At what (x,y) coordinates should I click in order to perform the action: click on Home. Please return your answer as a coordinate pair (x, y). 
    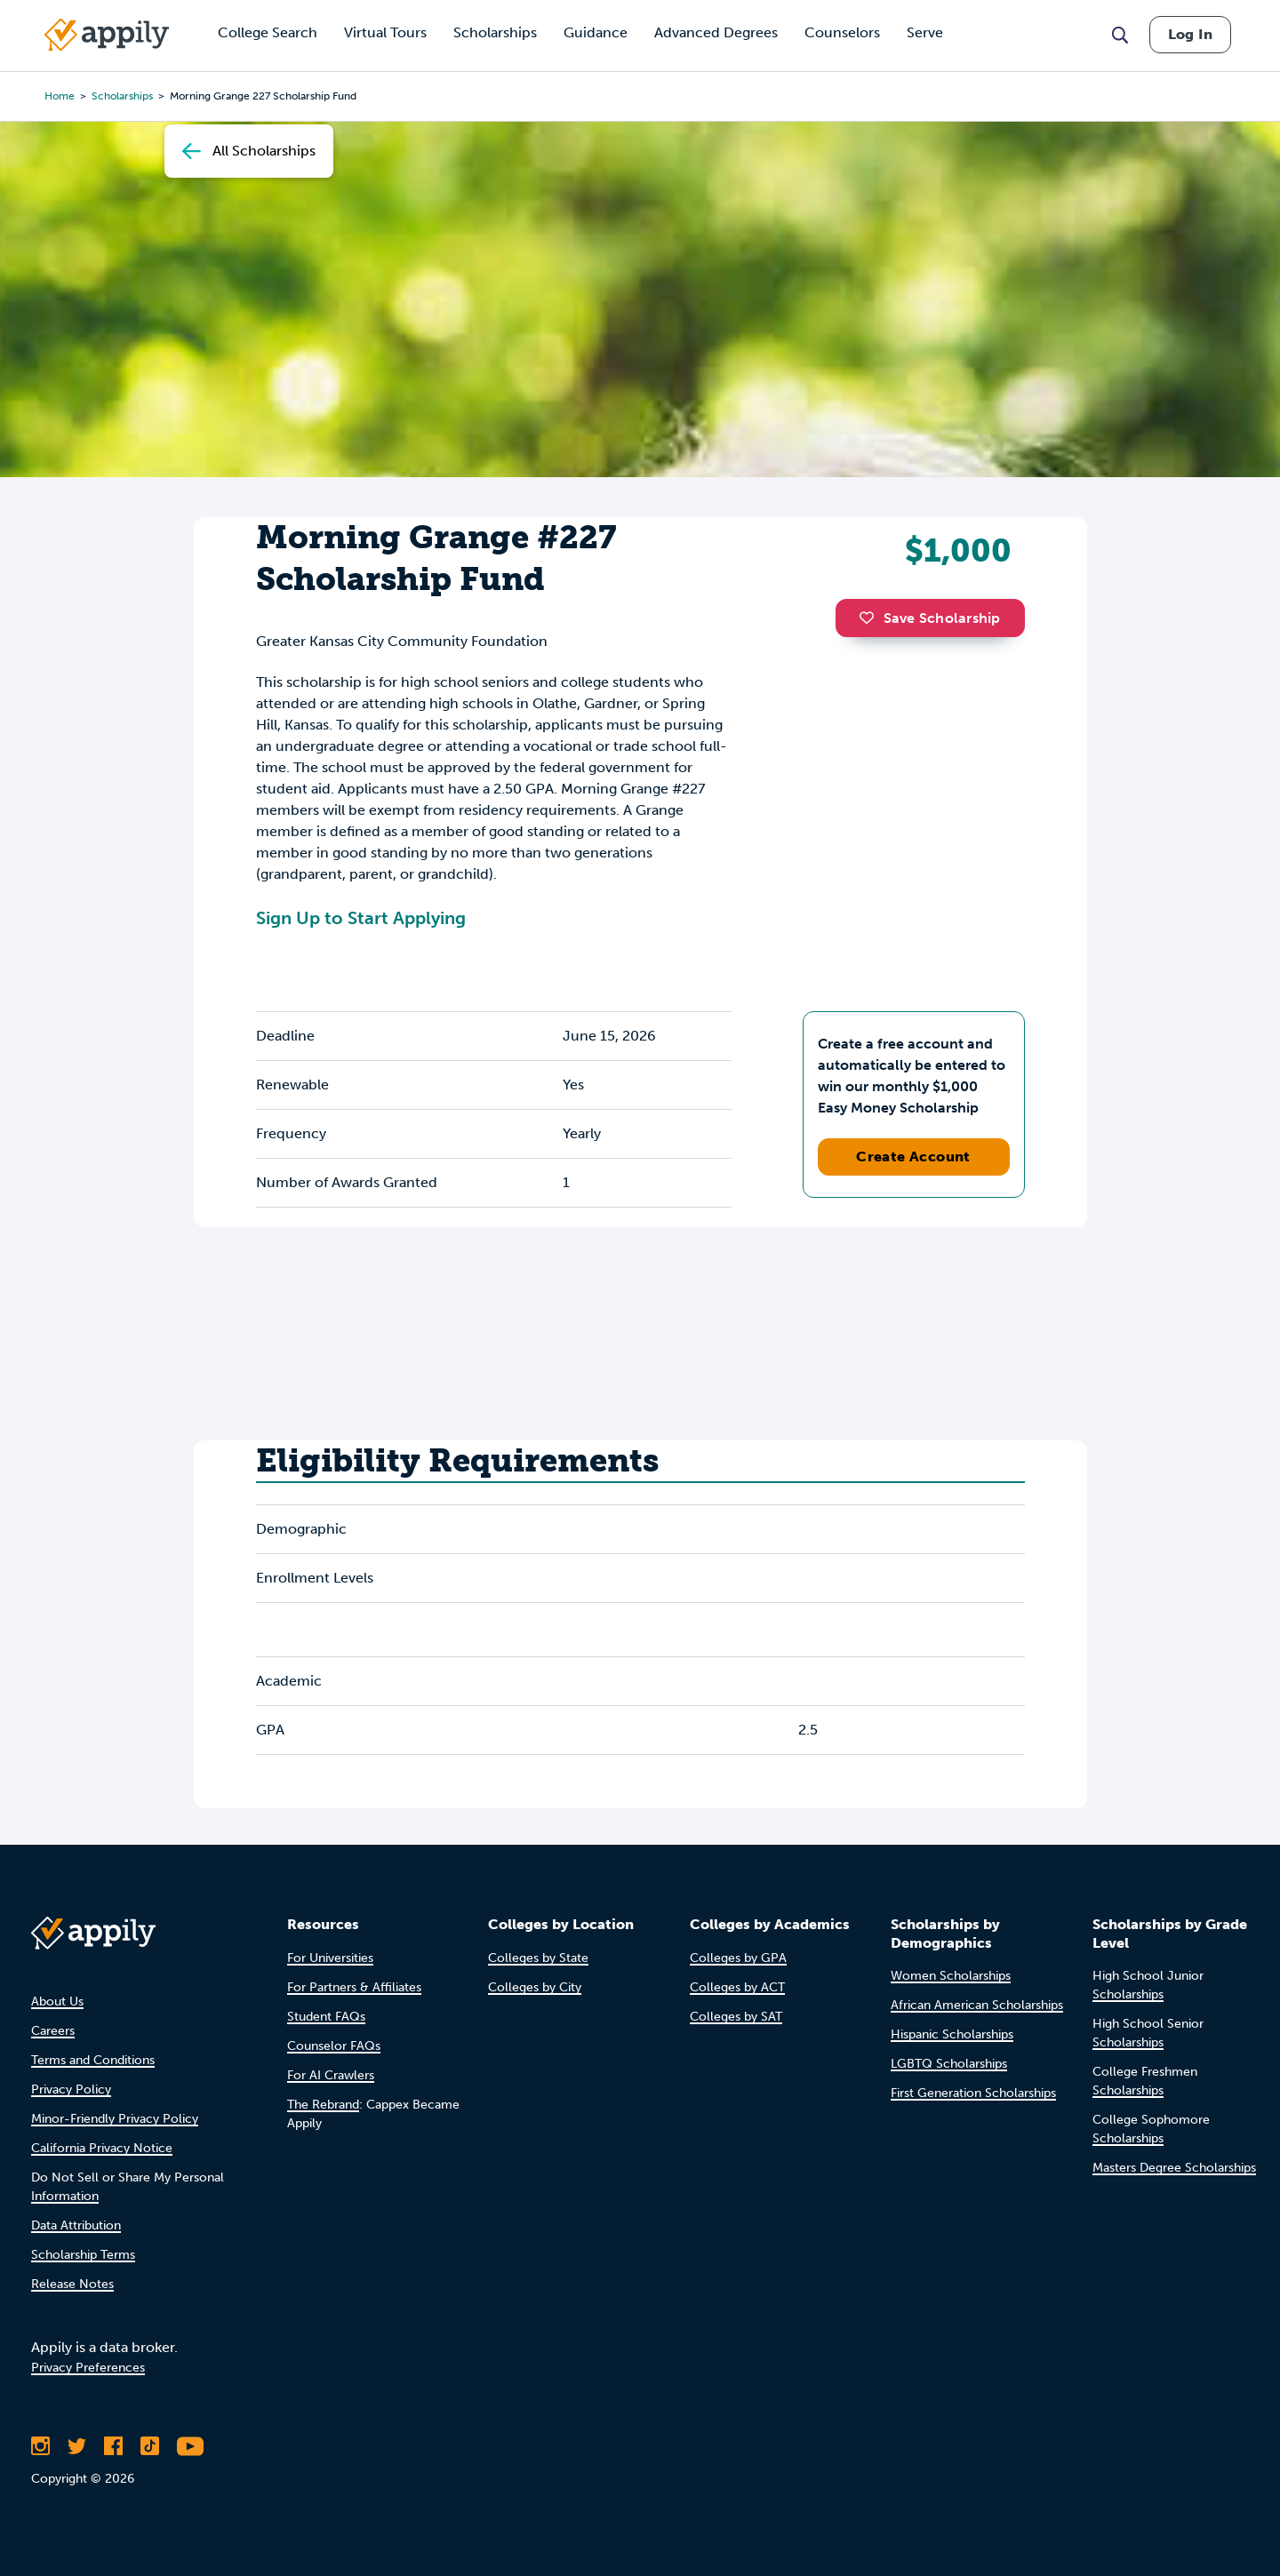
    Looking at the image, I should click on (59, 96).